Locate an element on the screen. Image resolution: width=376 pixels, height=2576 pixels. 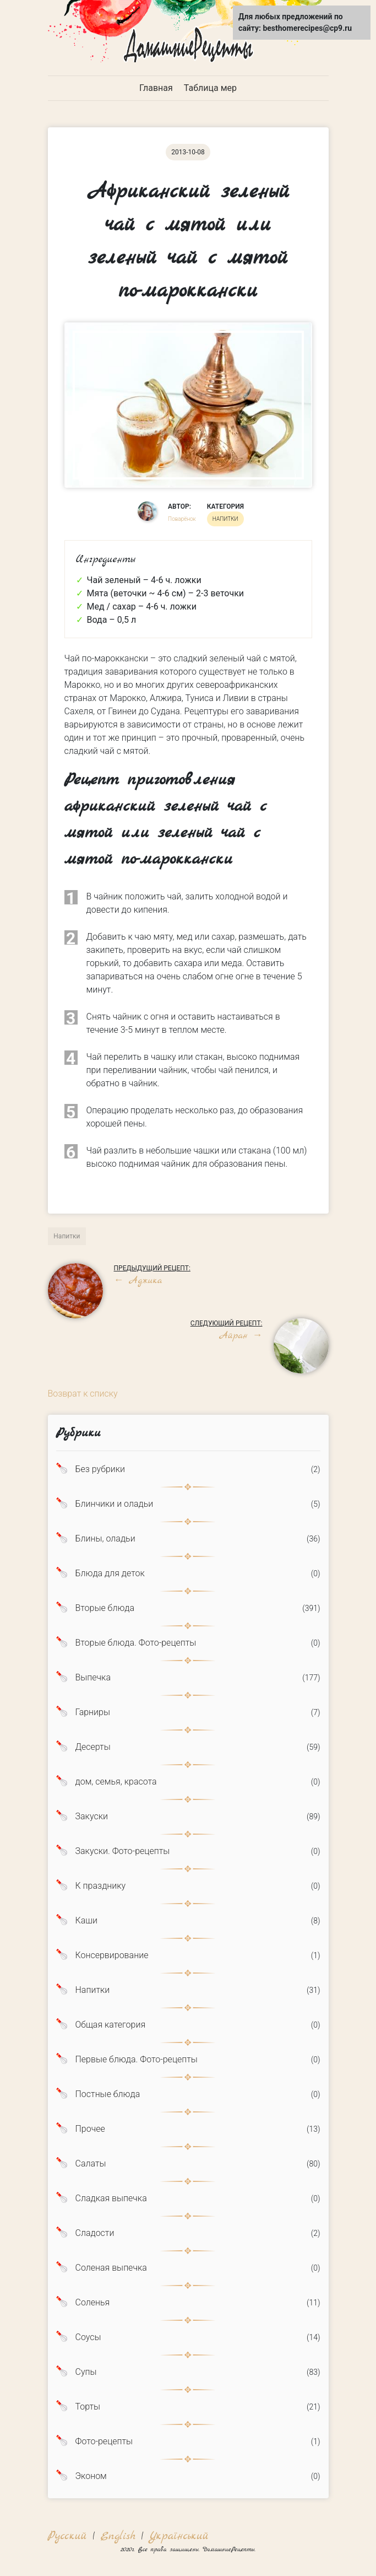
Соленая выпечка is located at coordinates (111, 2268).